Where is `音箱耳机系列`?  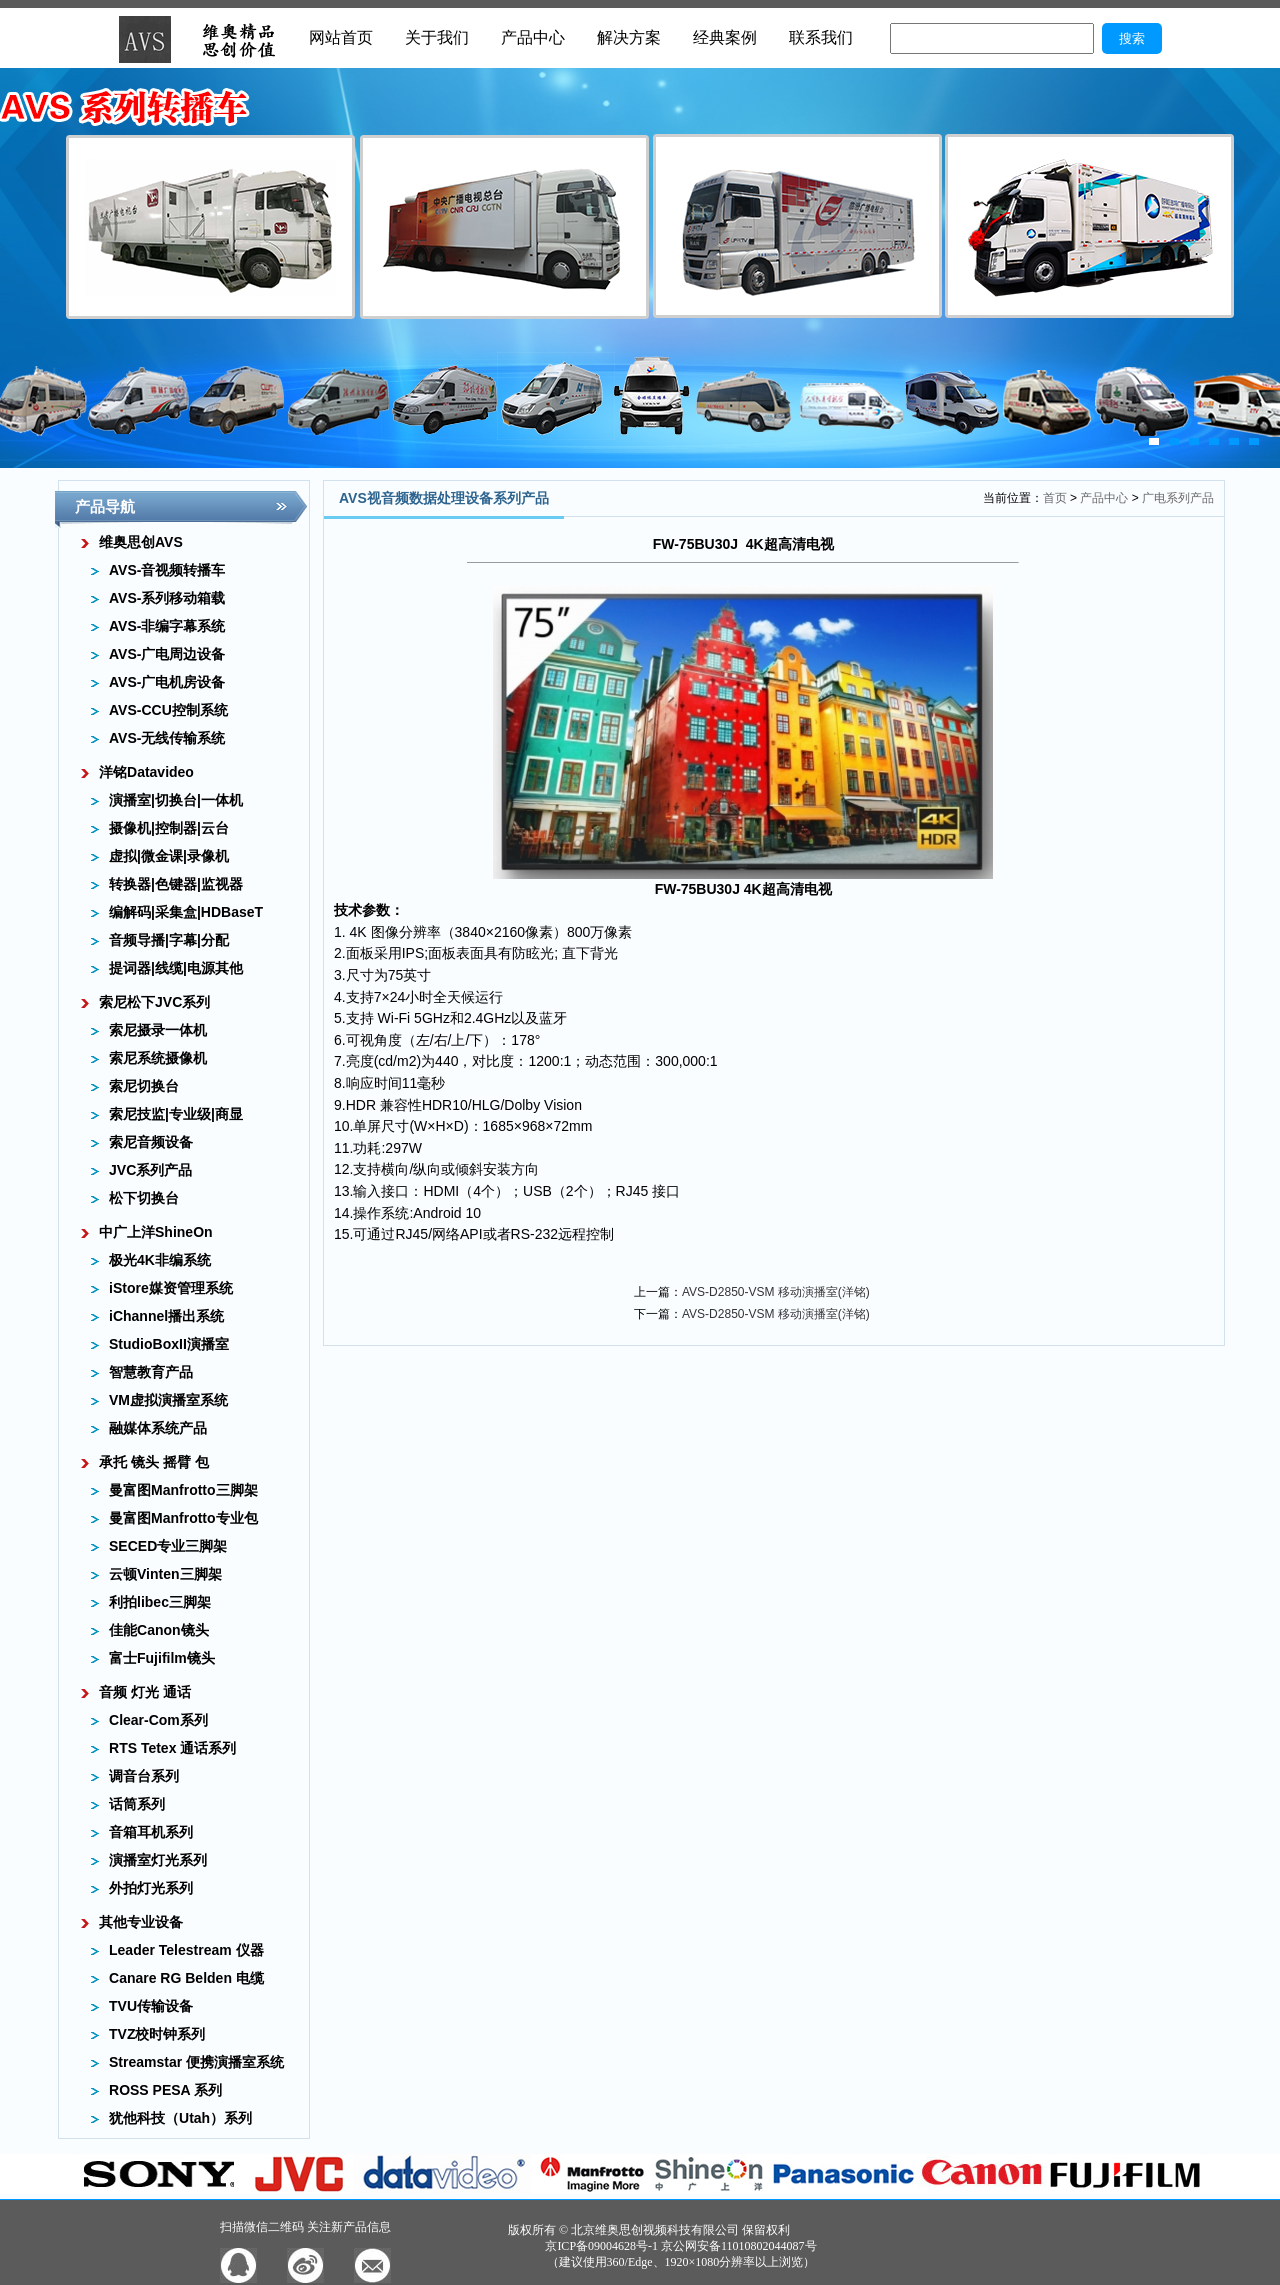 音箱耳机系列 is located at coordinates (151, 1832).